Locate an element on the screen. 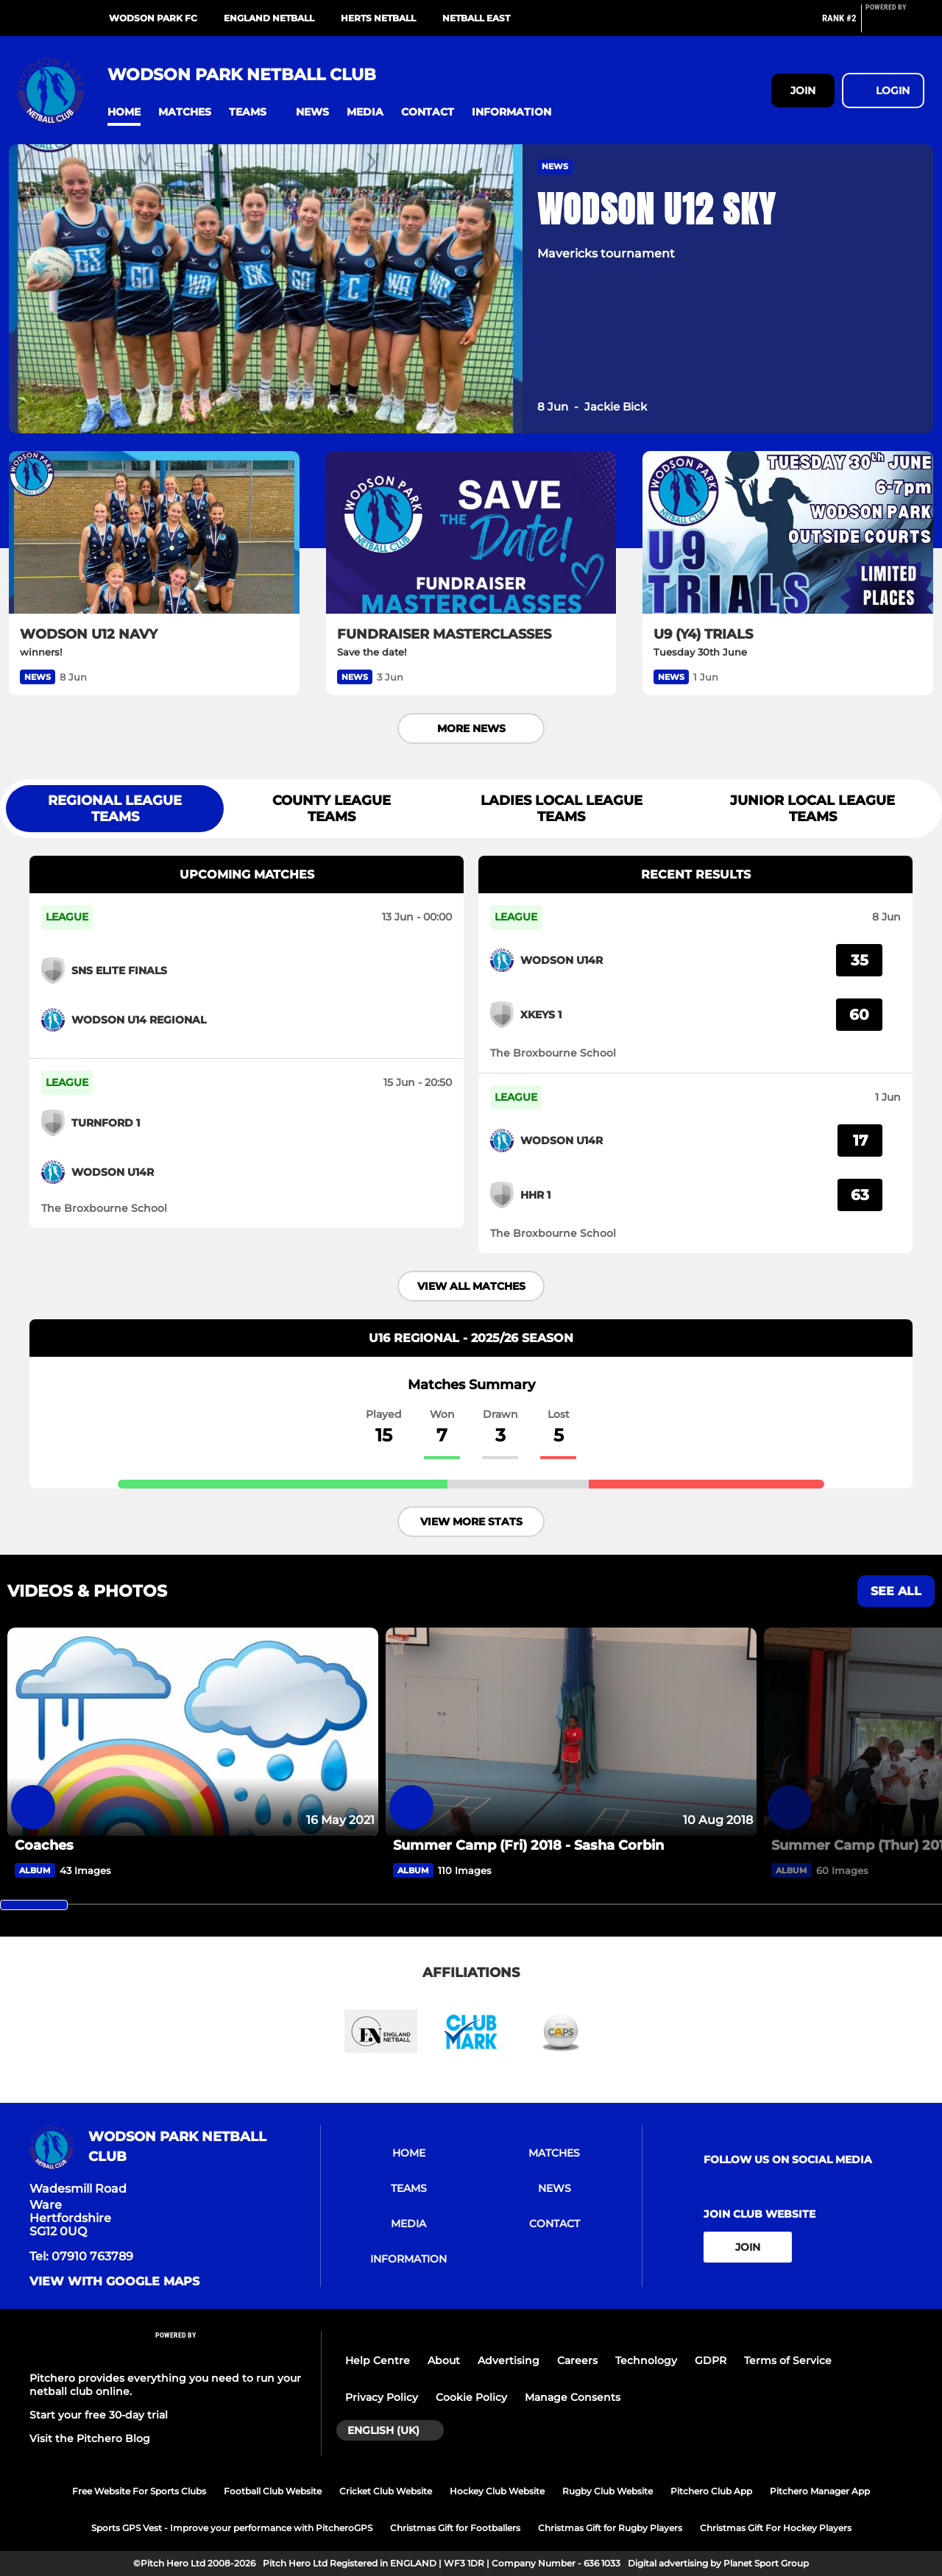 The height and width of the screenshot is (2576, 942). [Pitchero Link] is located at coordinates (894, 24).